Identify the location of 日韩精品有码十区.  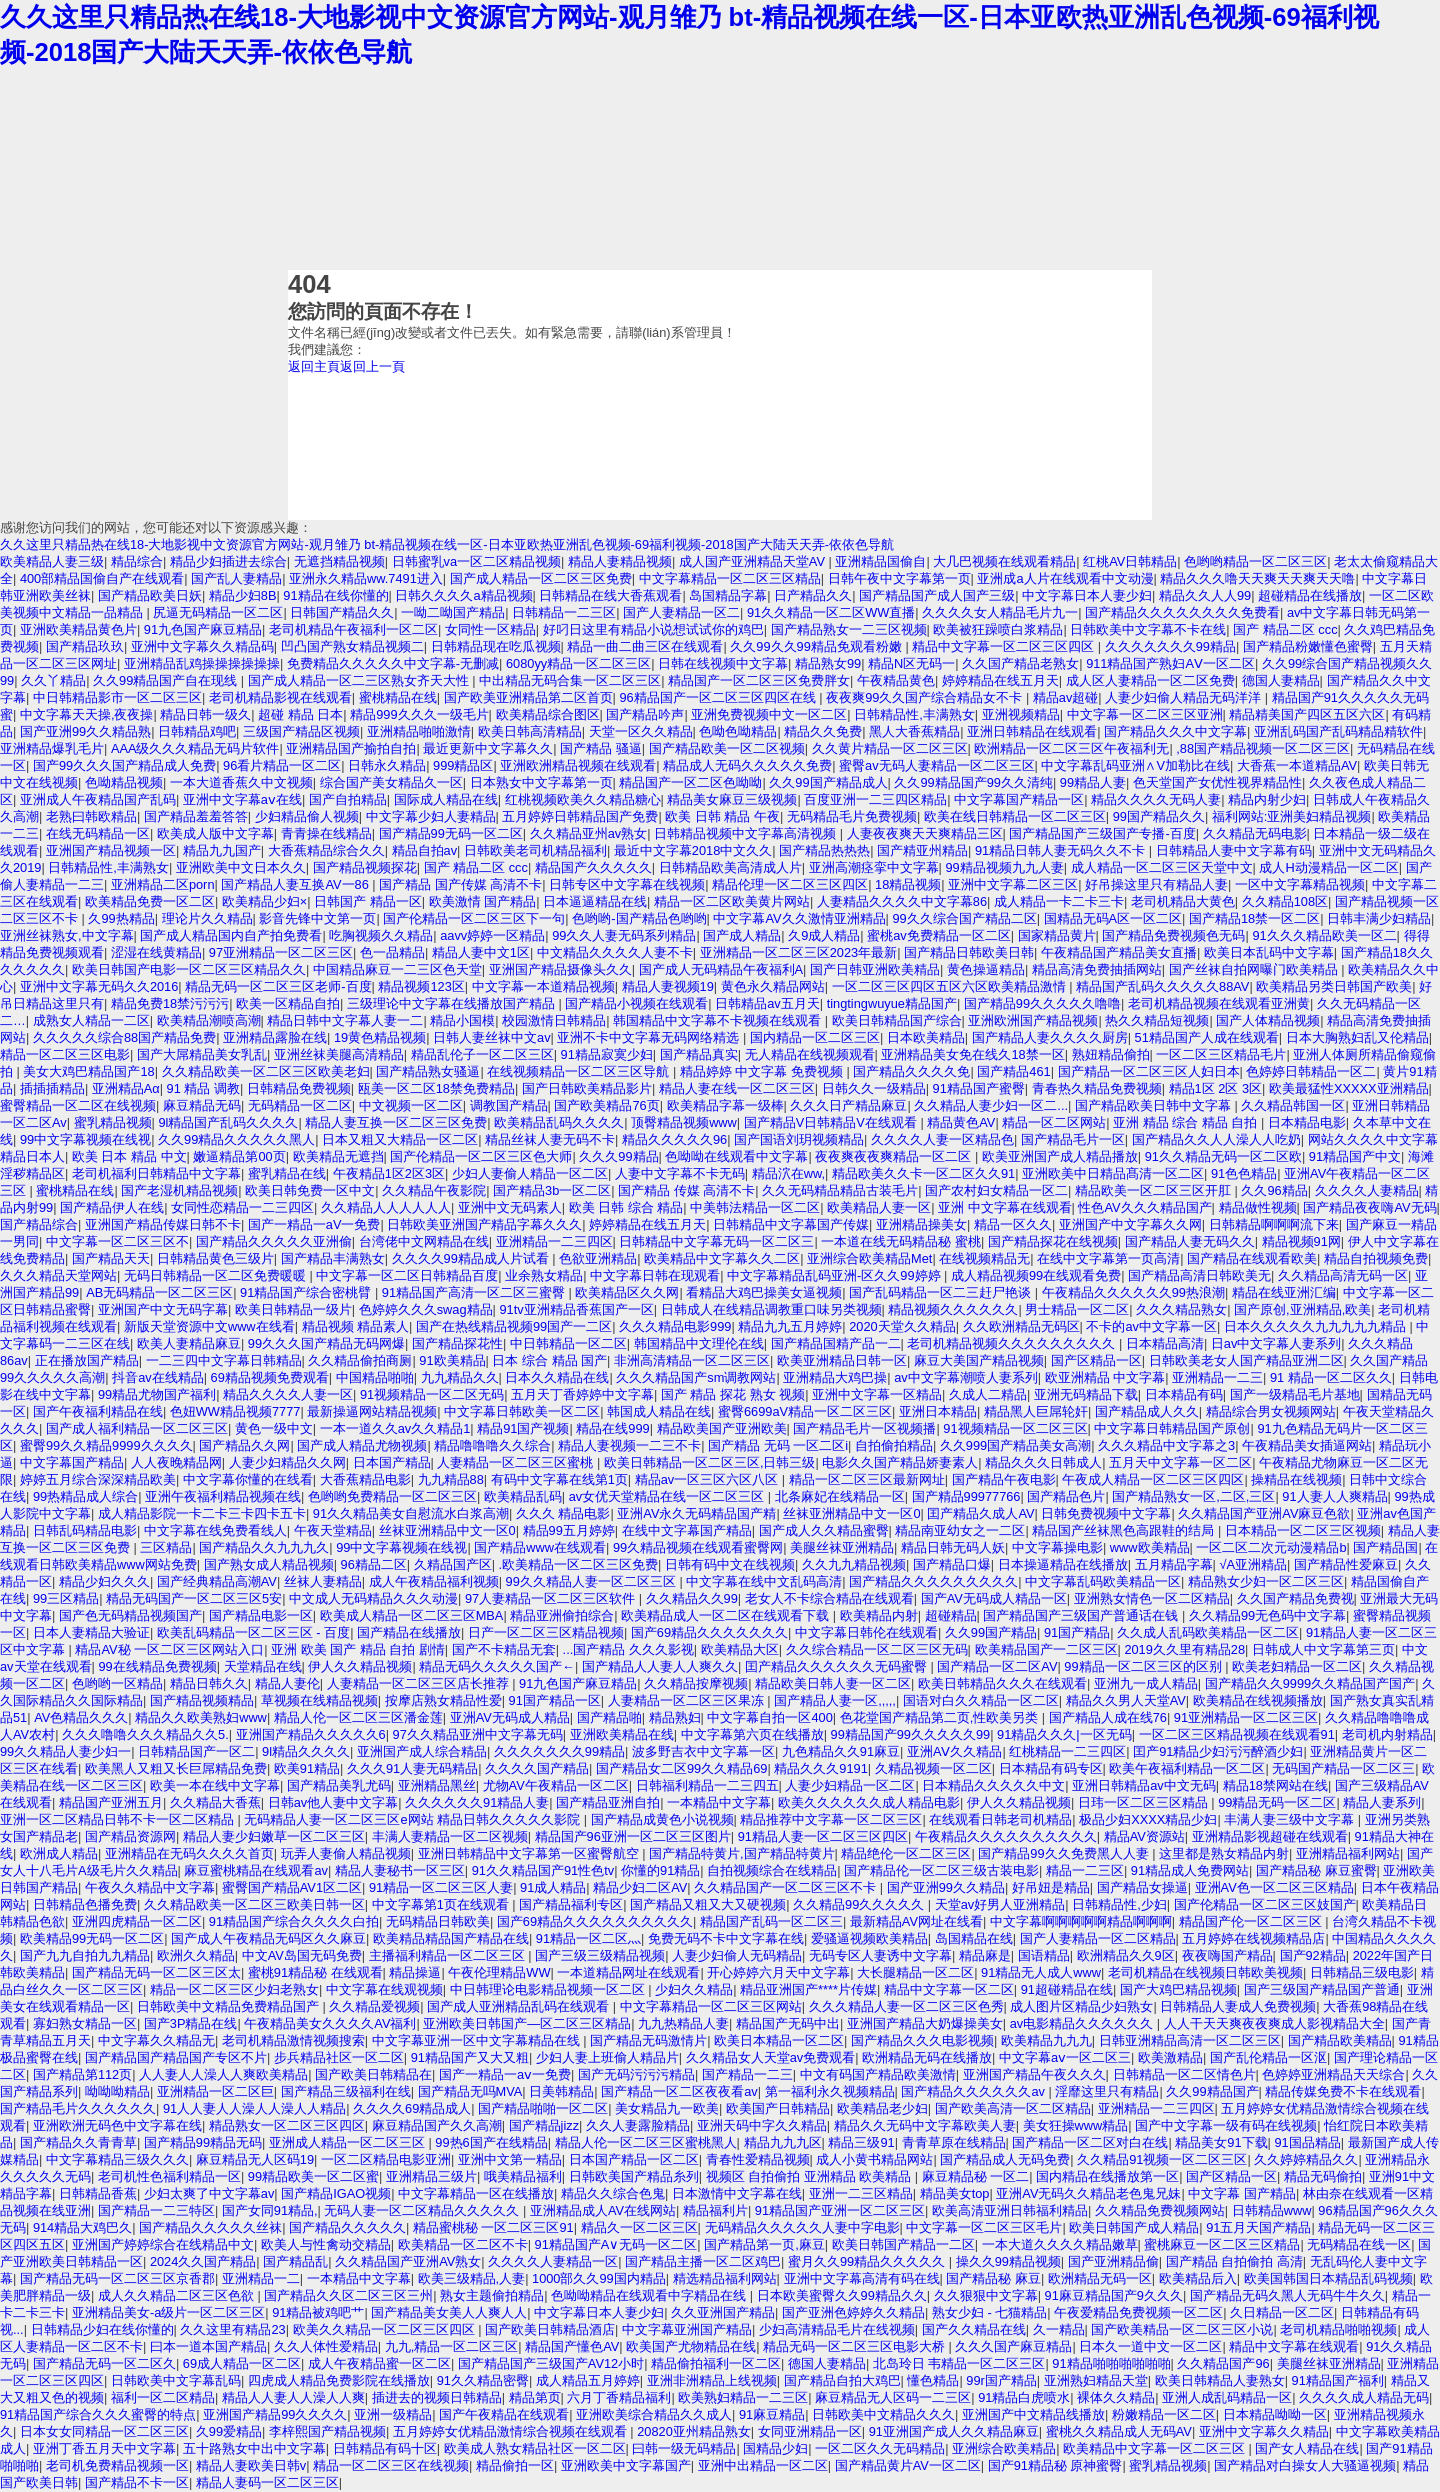
(385, 2448).